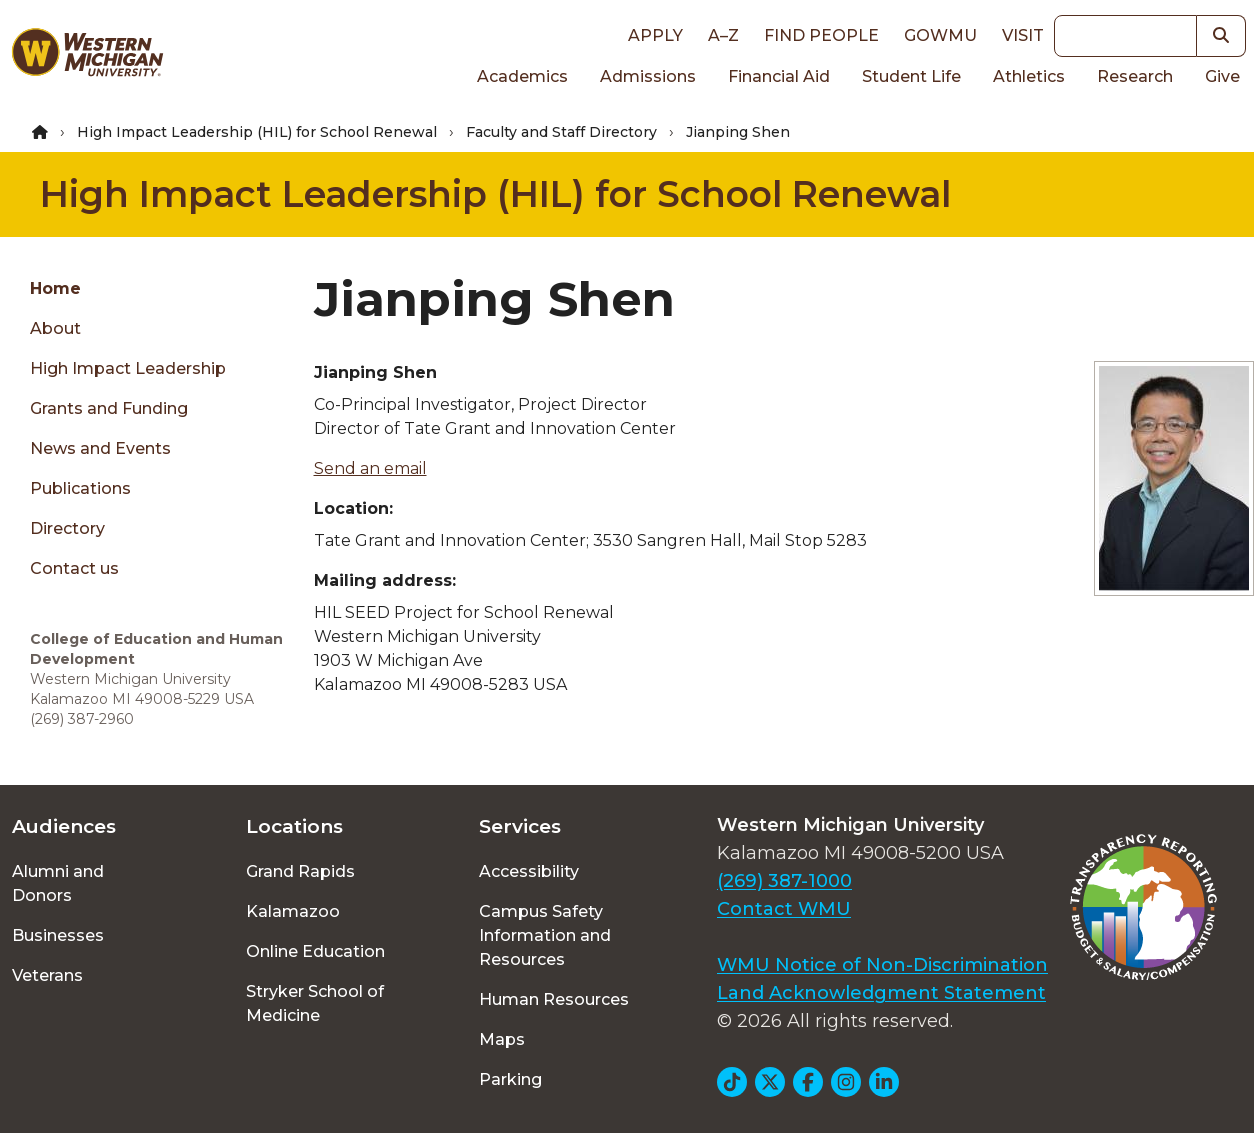 The width and height of the screenshot is (1254, 1133). Describe the element at coordinates (300, 871) in the screenshot. I see `Grand Rapids` at that location.